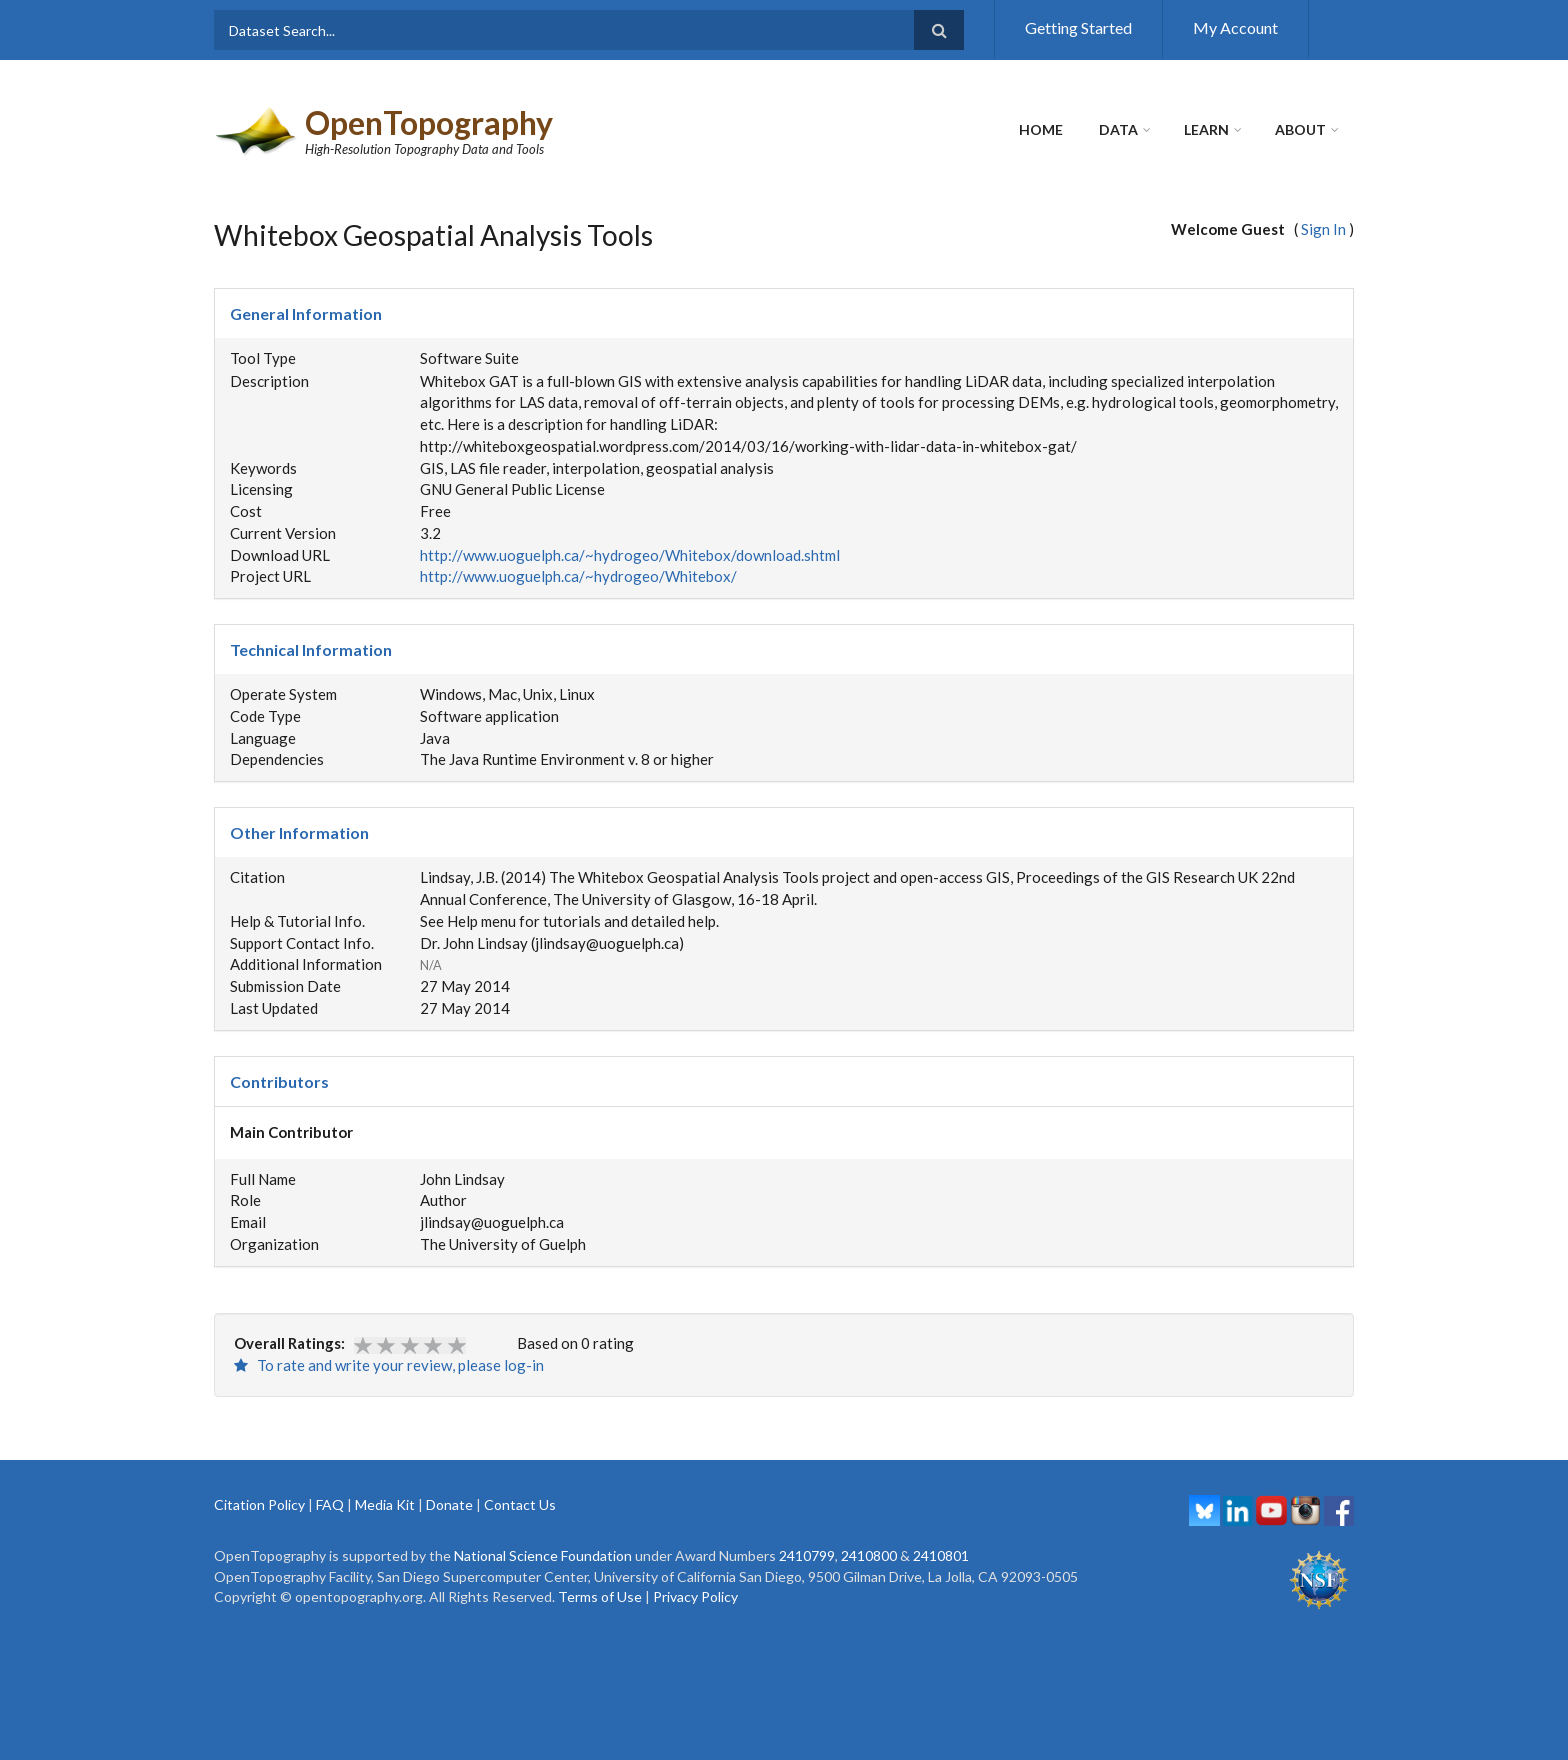  Describe the element at coordinates (449, 1504) in the screenshot. I see `Donate` at that location.